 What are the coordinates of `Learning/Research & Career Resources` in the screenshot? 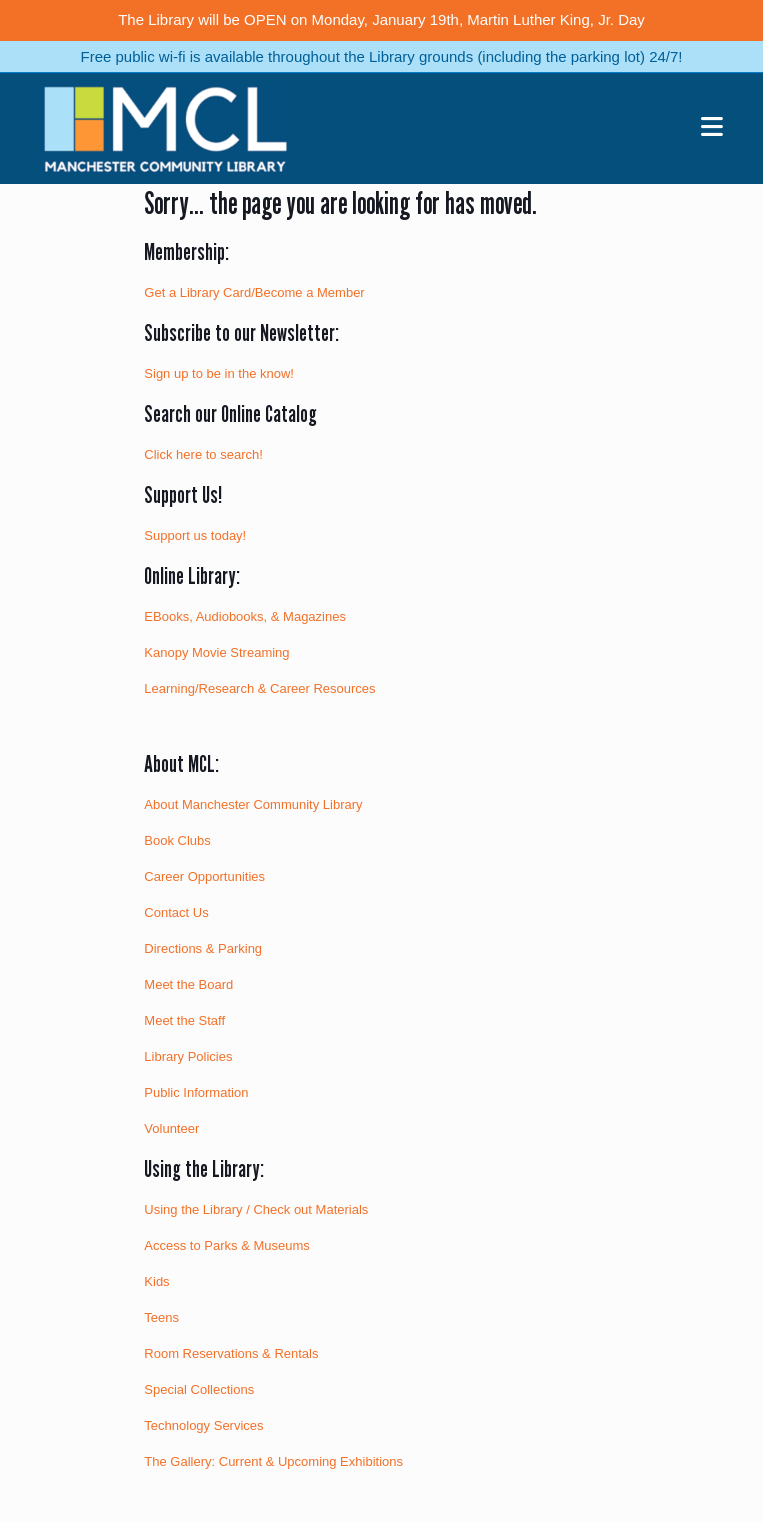 It's located at (259, 688).